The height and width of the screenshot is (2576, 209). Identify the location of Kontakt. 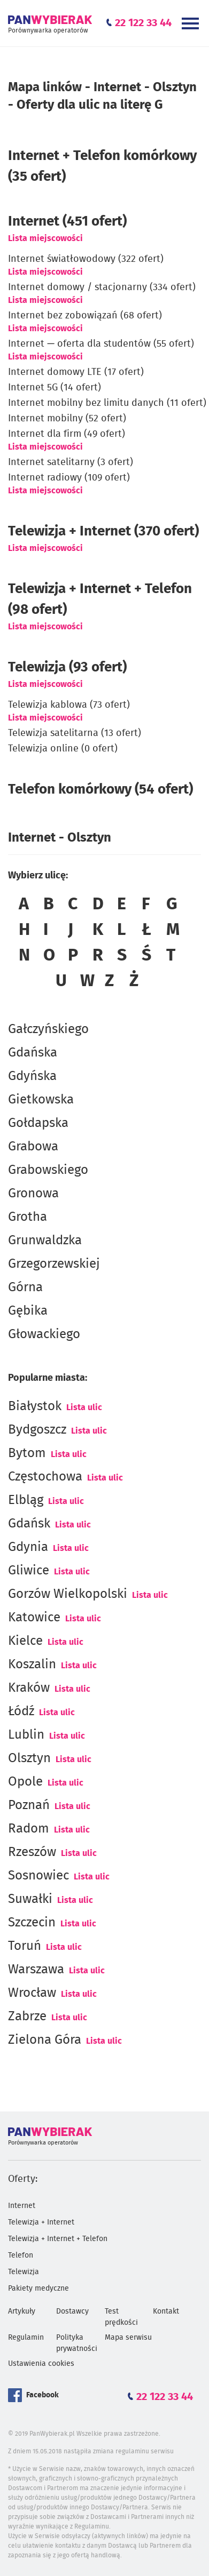
(166, 2311).